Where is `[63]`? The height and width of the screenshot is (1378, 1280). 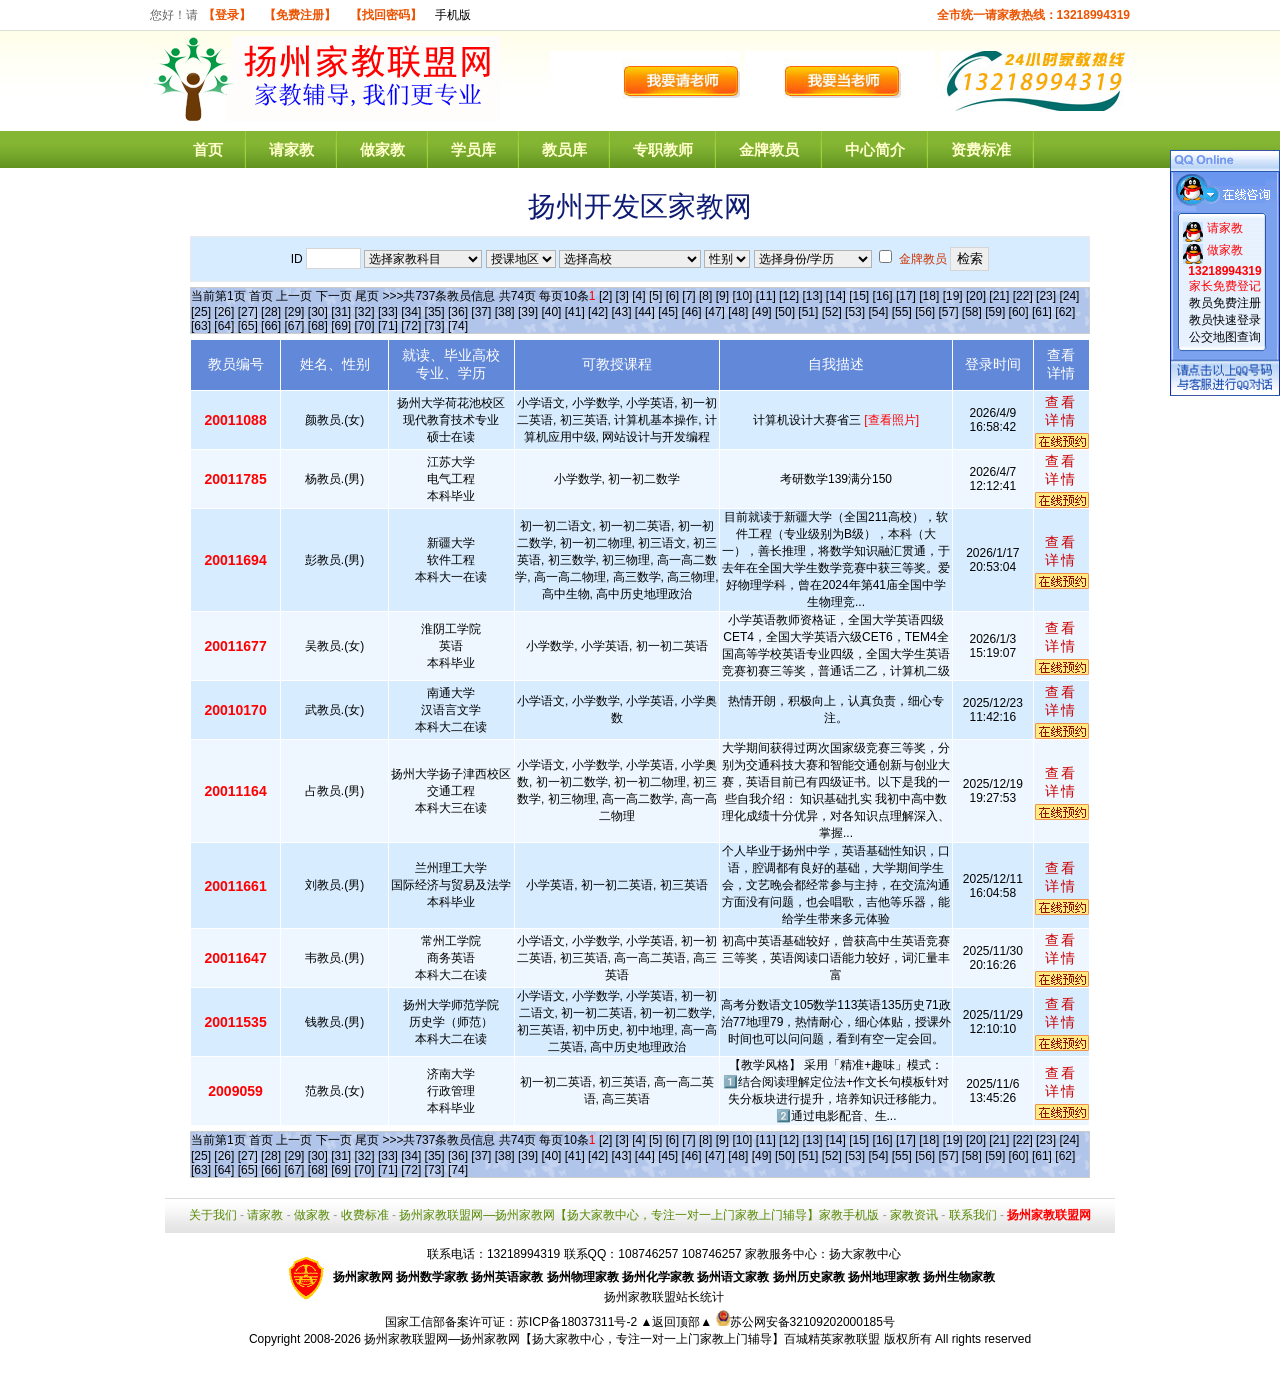
[63] is located at coordinates (201, 326).